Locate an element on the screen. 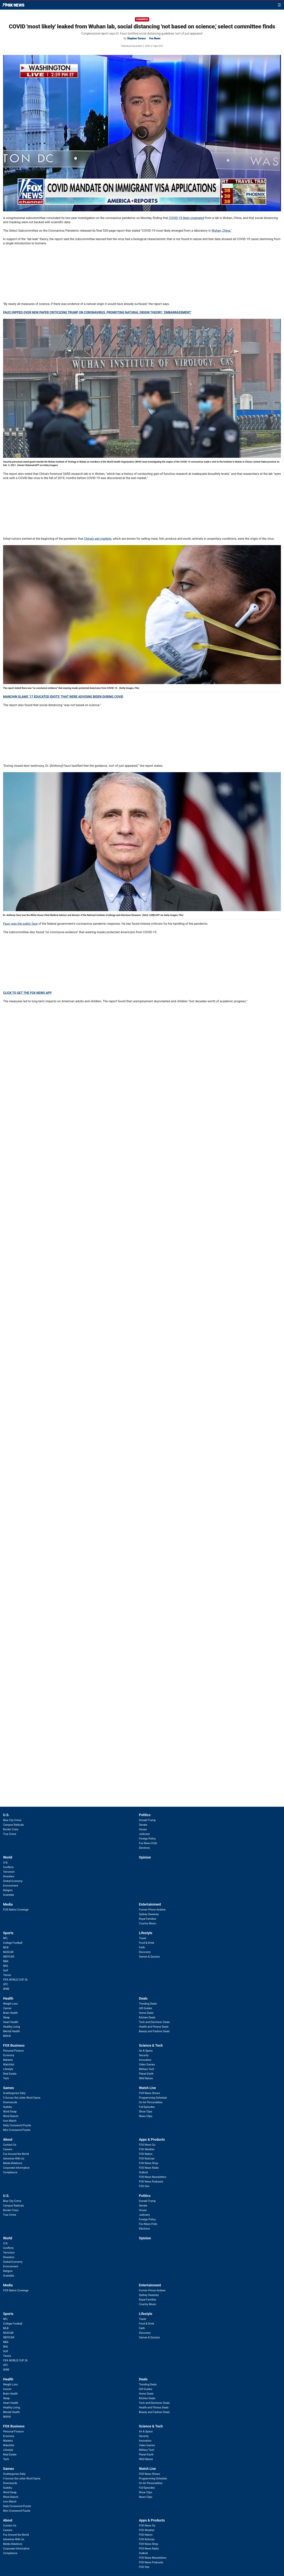 Image resolution: width=284 pixels, height=2576 pixels. [Watch Live - News Clips] is located at coordinates (145, 2116).